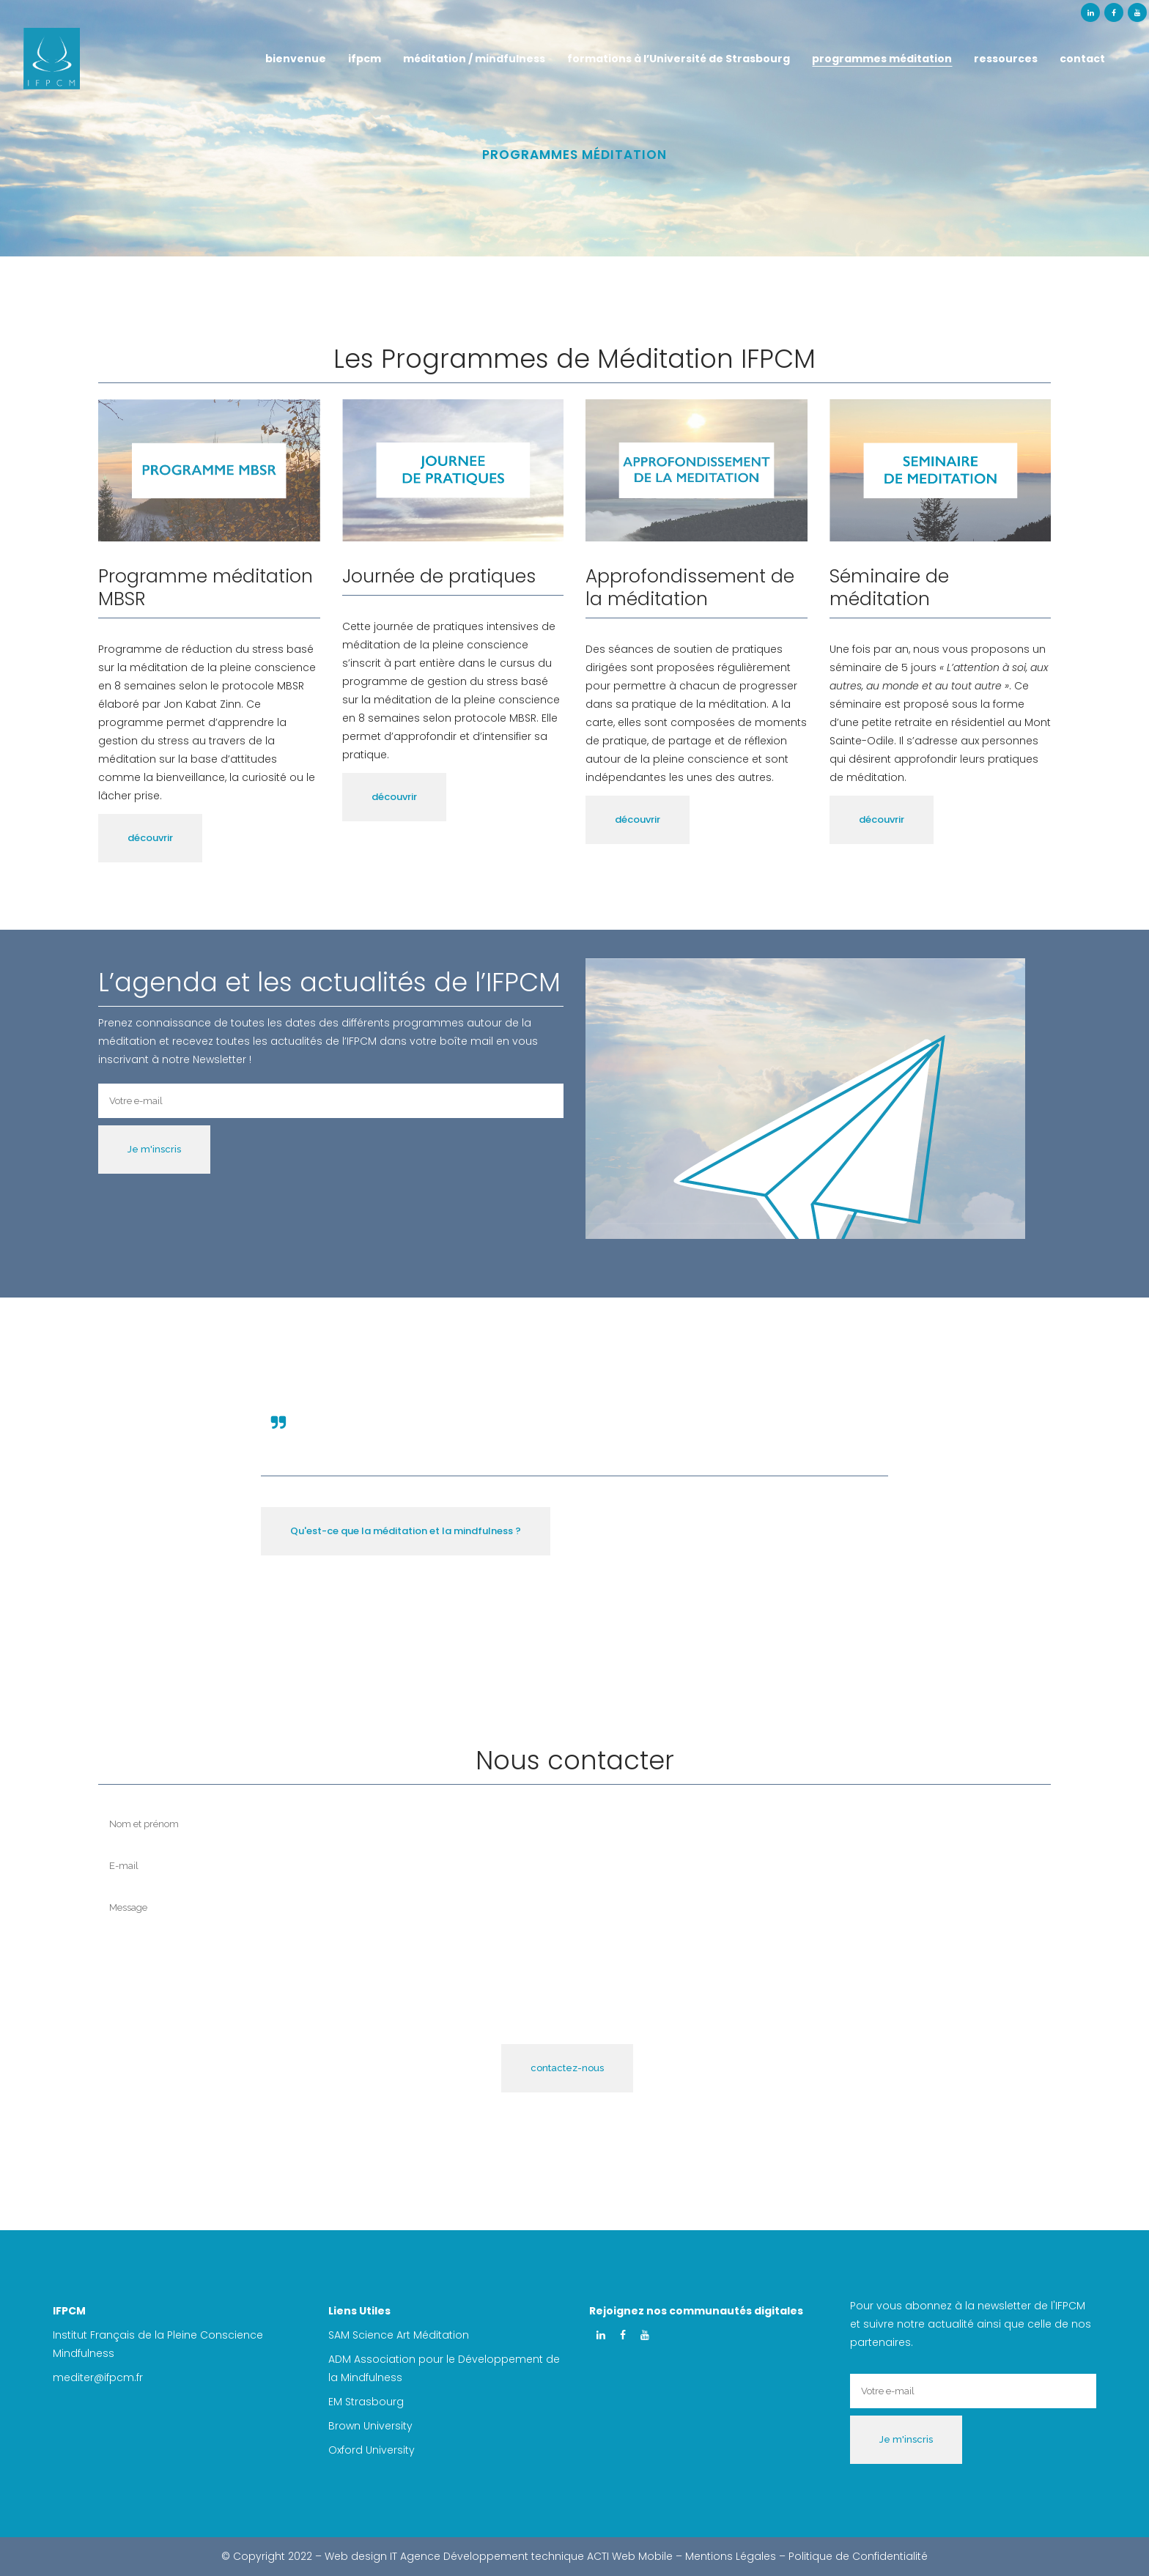  Describe the element at coordinates (730, 2556) in the screenshot. I see `Mentions Légales` at that location.